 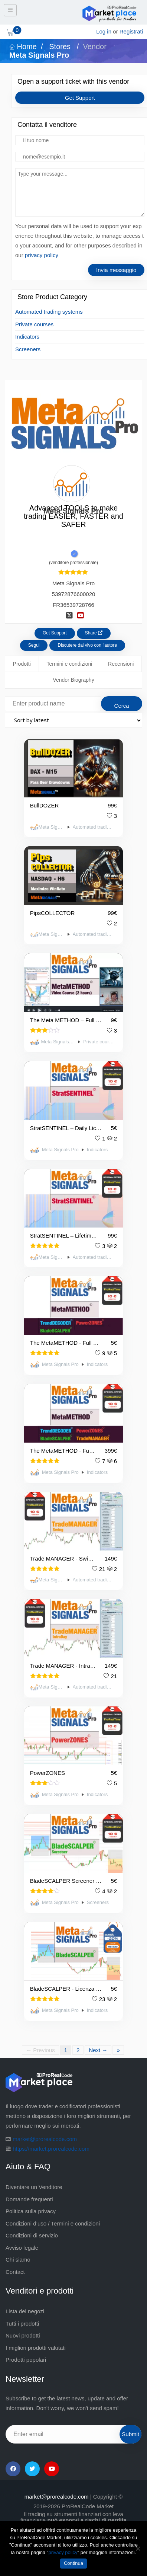 I want to click on privacy policy, so click(x=41, y=255).